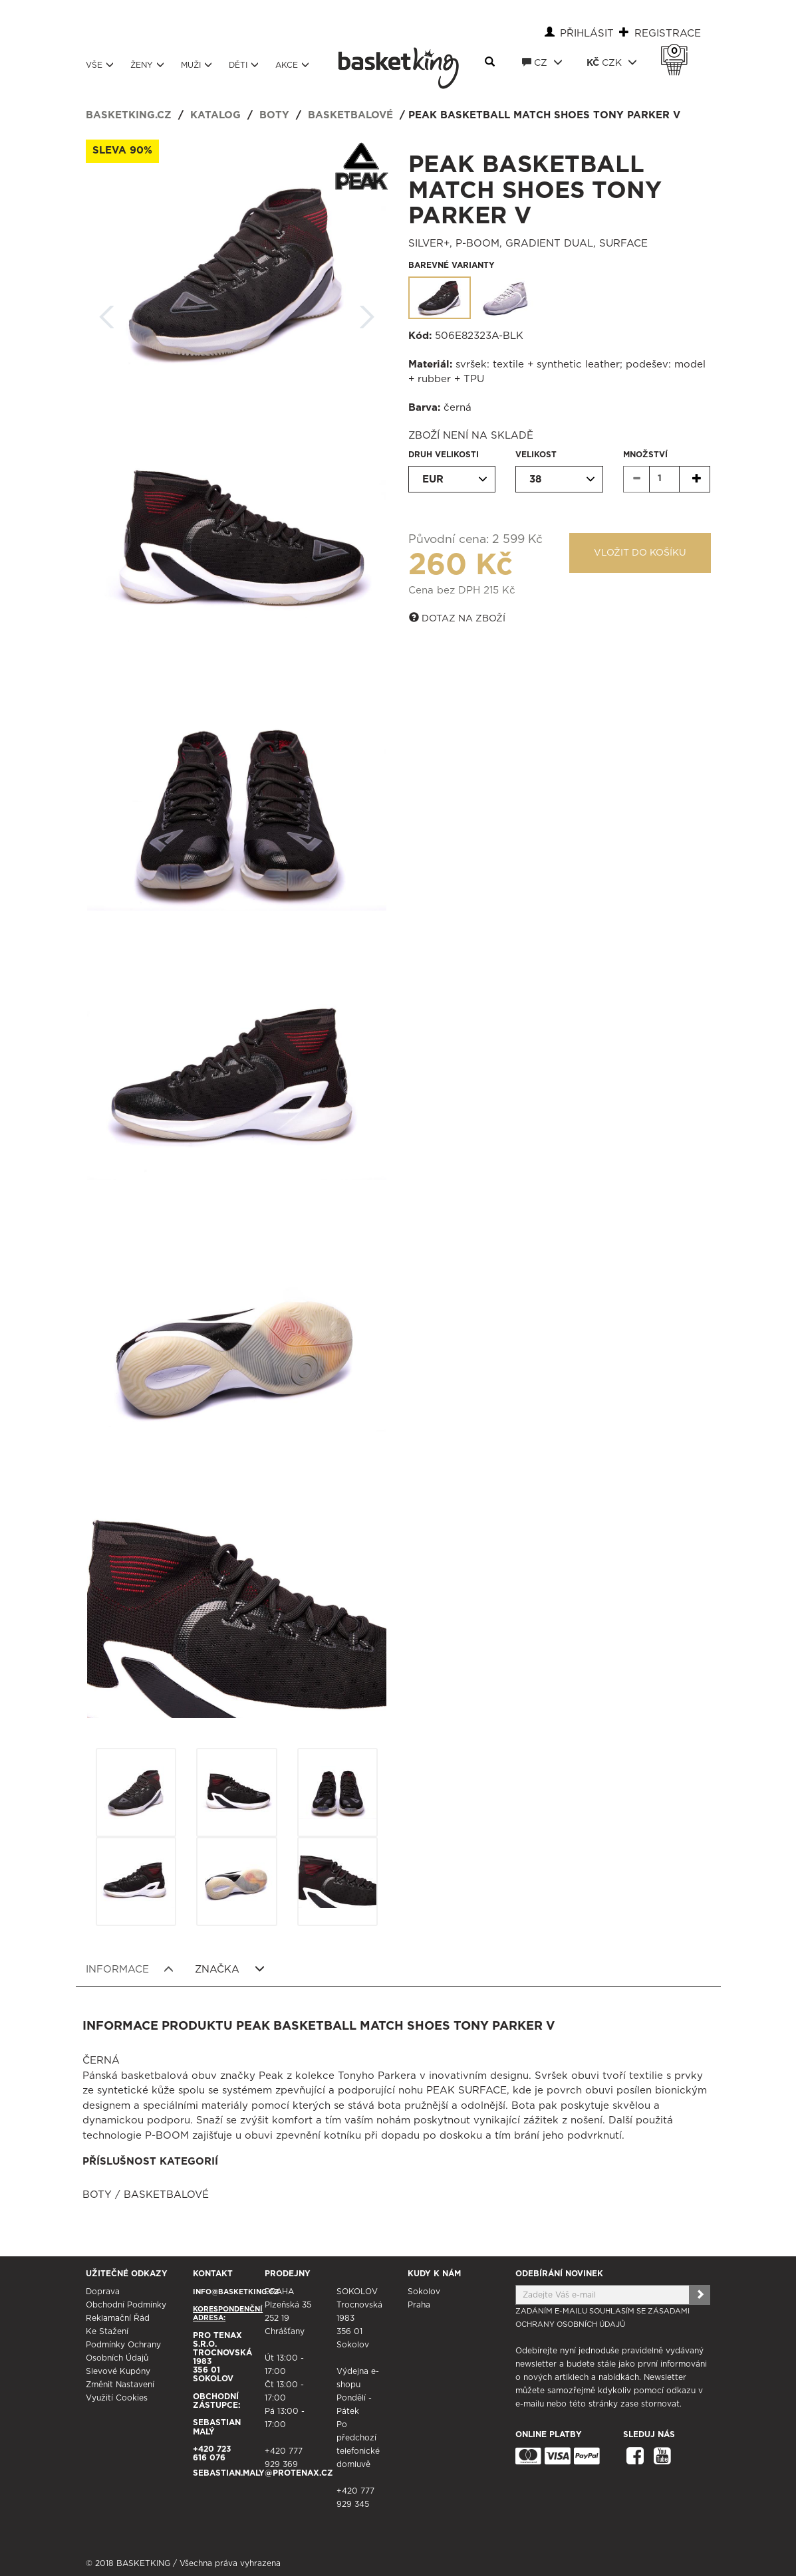  Describe the element at coordinates (230, 1969) in the screenshot. I see `Značka` at that location.